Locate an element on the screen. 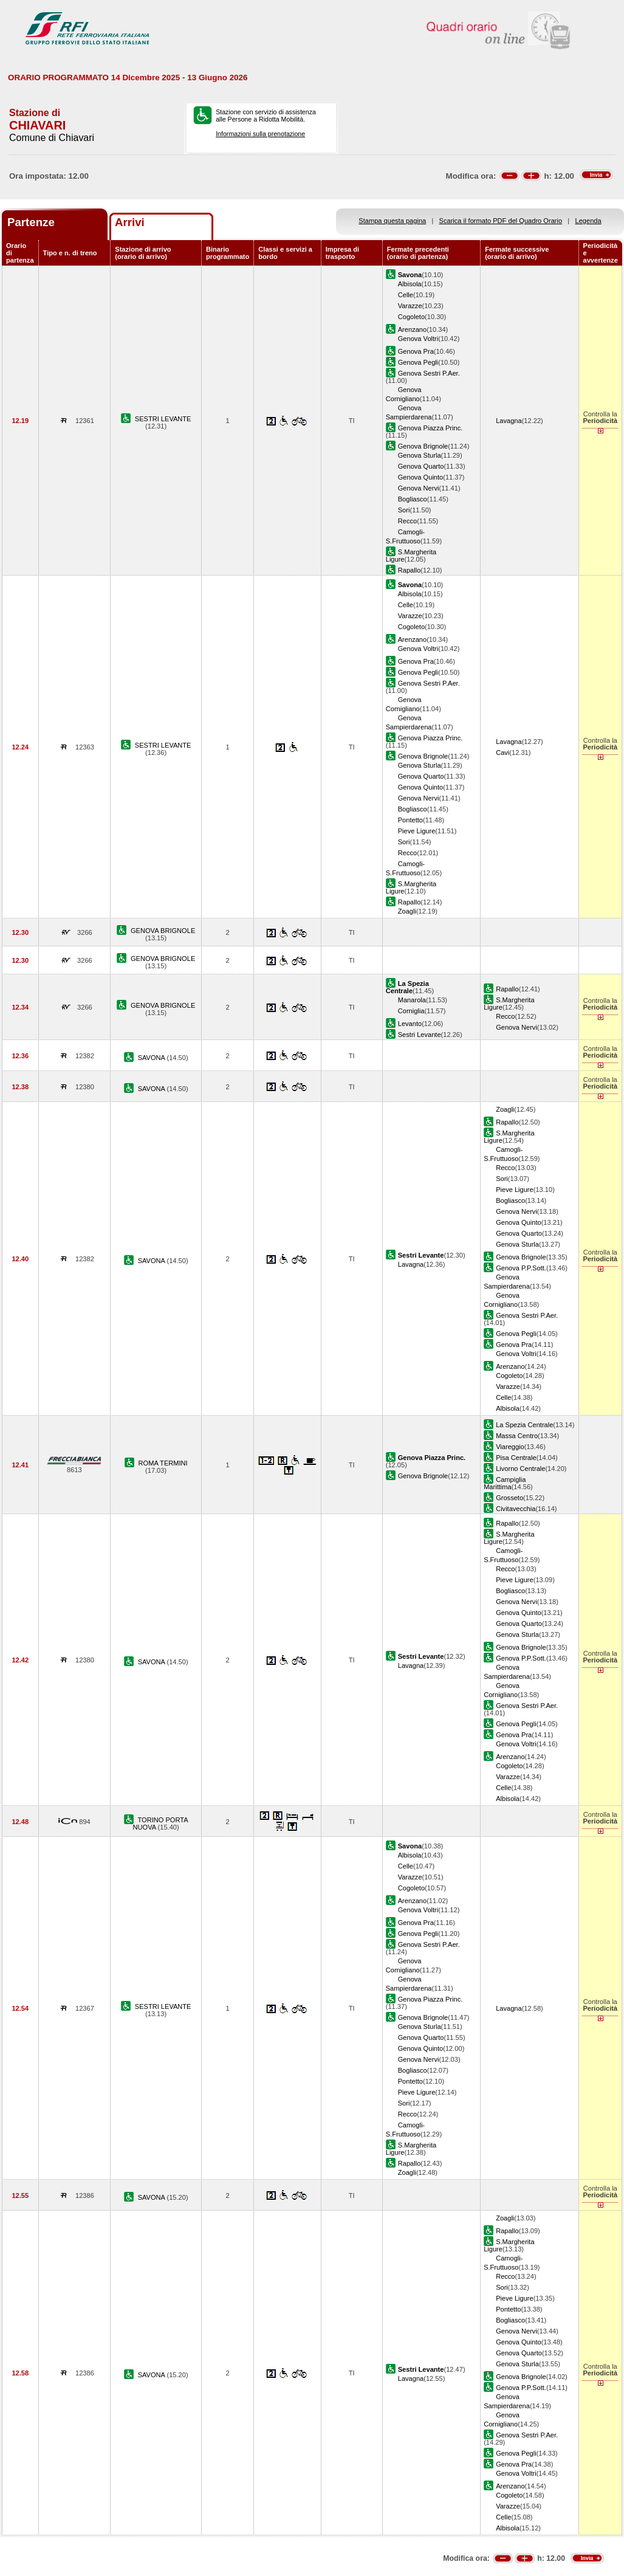  Pisa Centrale is located at coordinates (516, 1457).